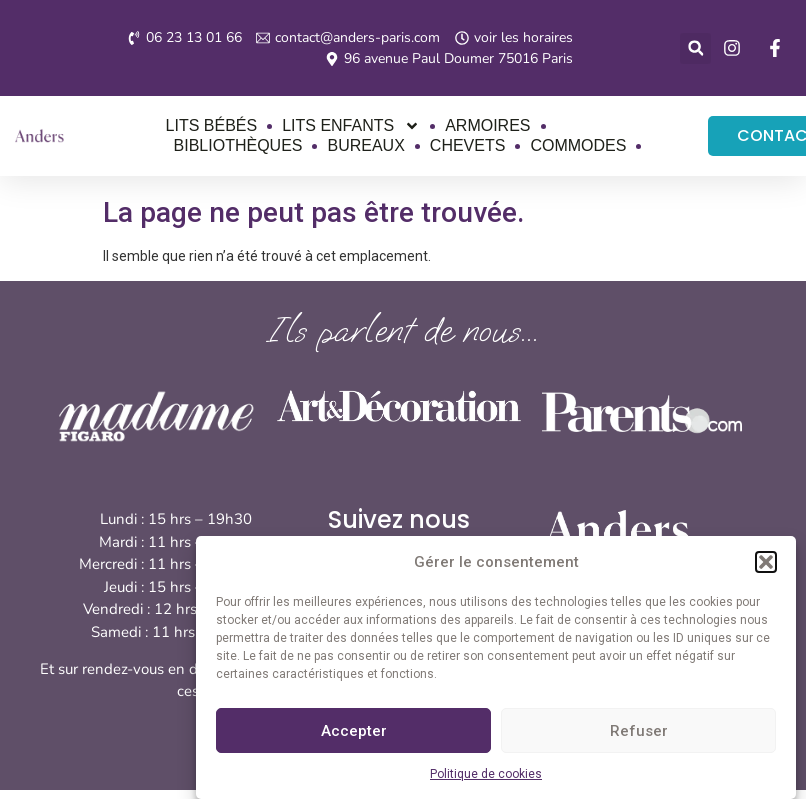 The image size is (806, 799). Describe the element at coordinates (351, 126) in the screenshot. I see `Lits enfants` at that location.